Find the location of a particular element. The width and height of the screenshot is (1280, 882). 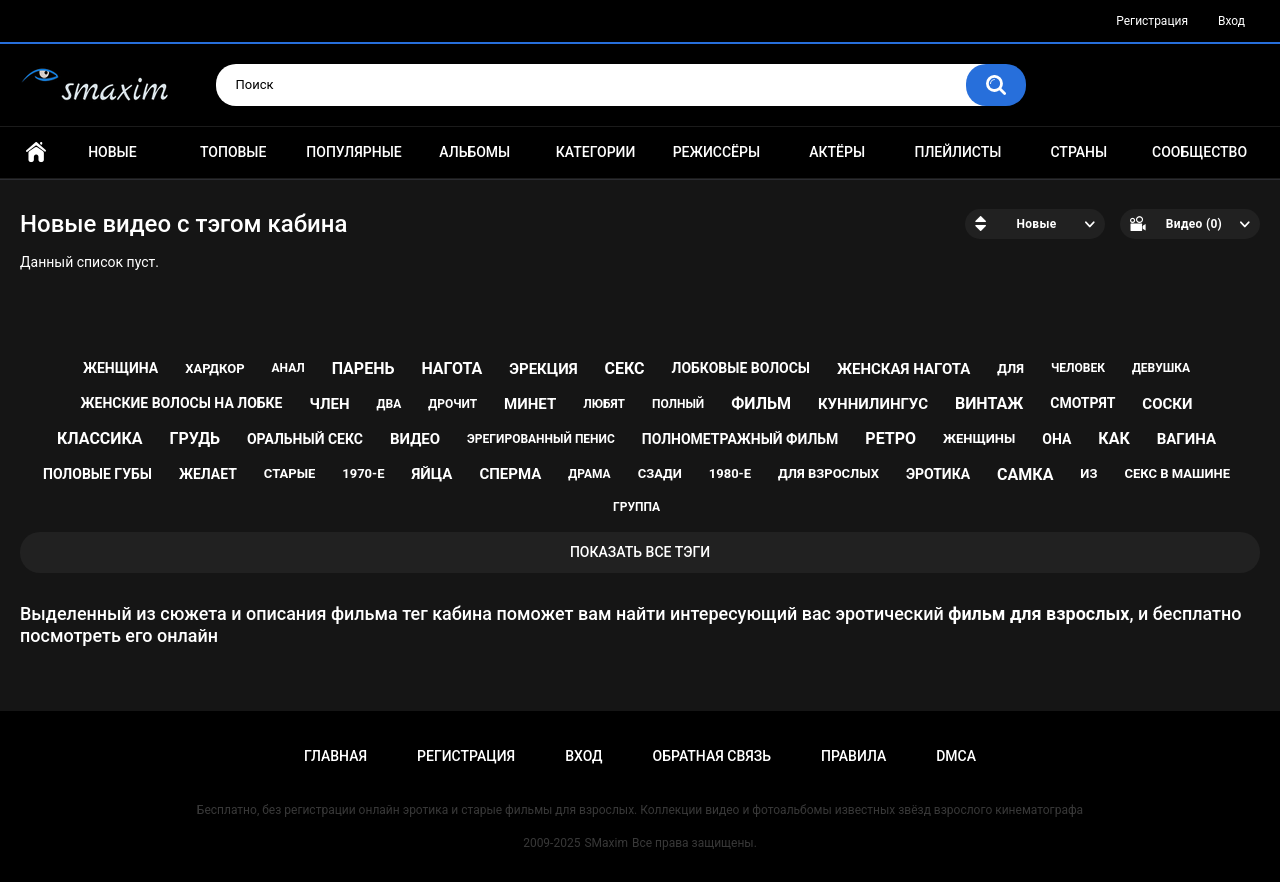

секс в машине is located at coordinates (1177, 473).